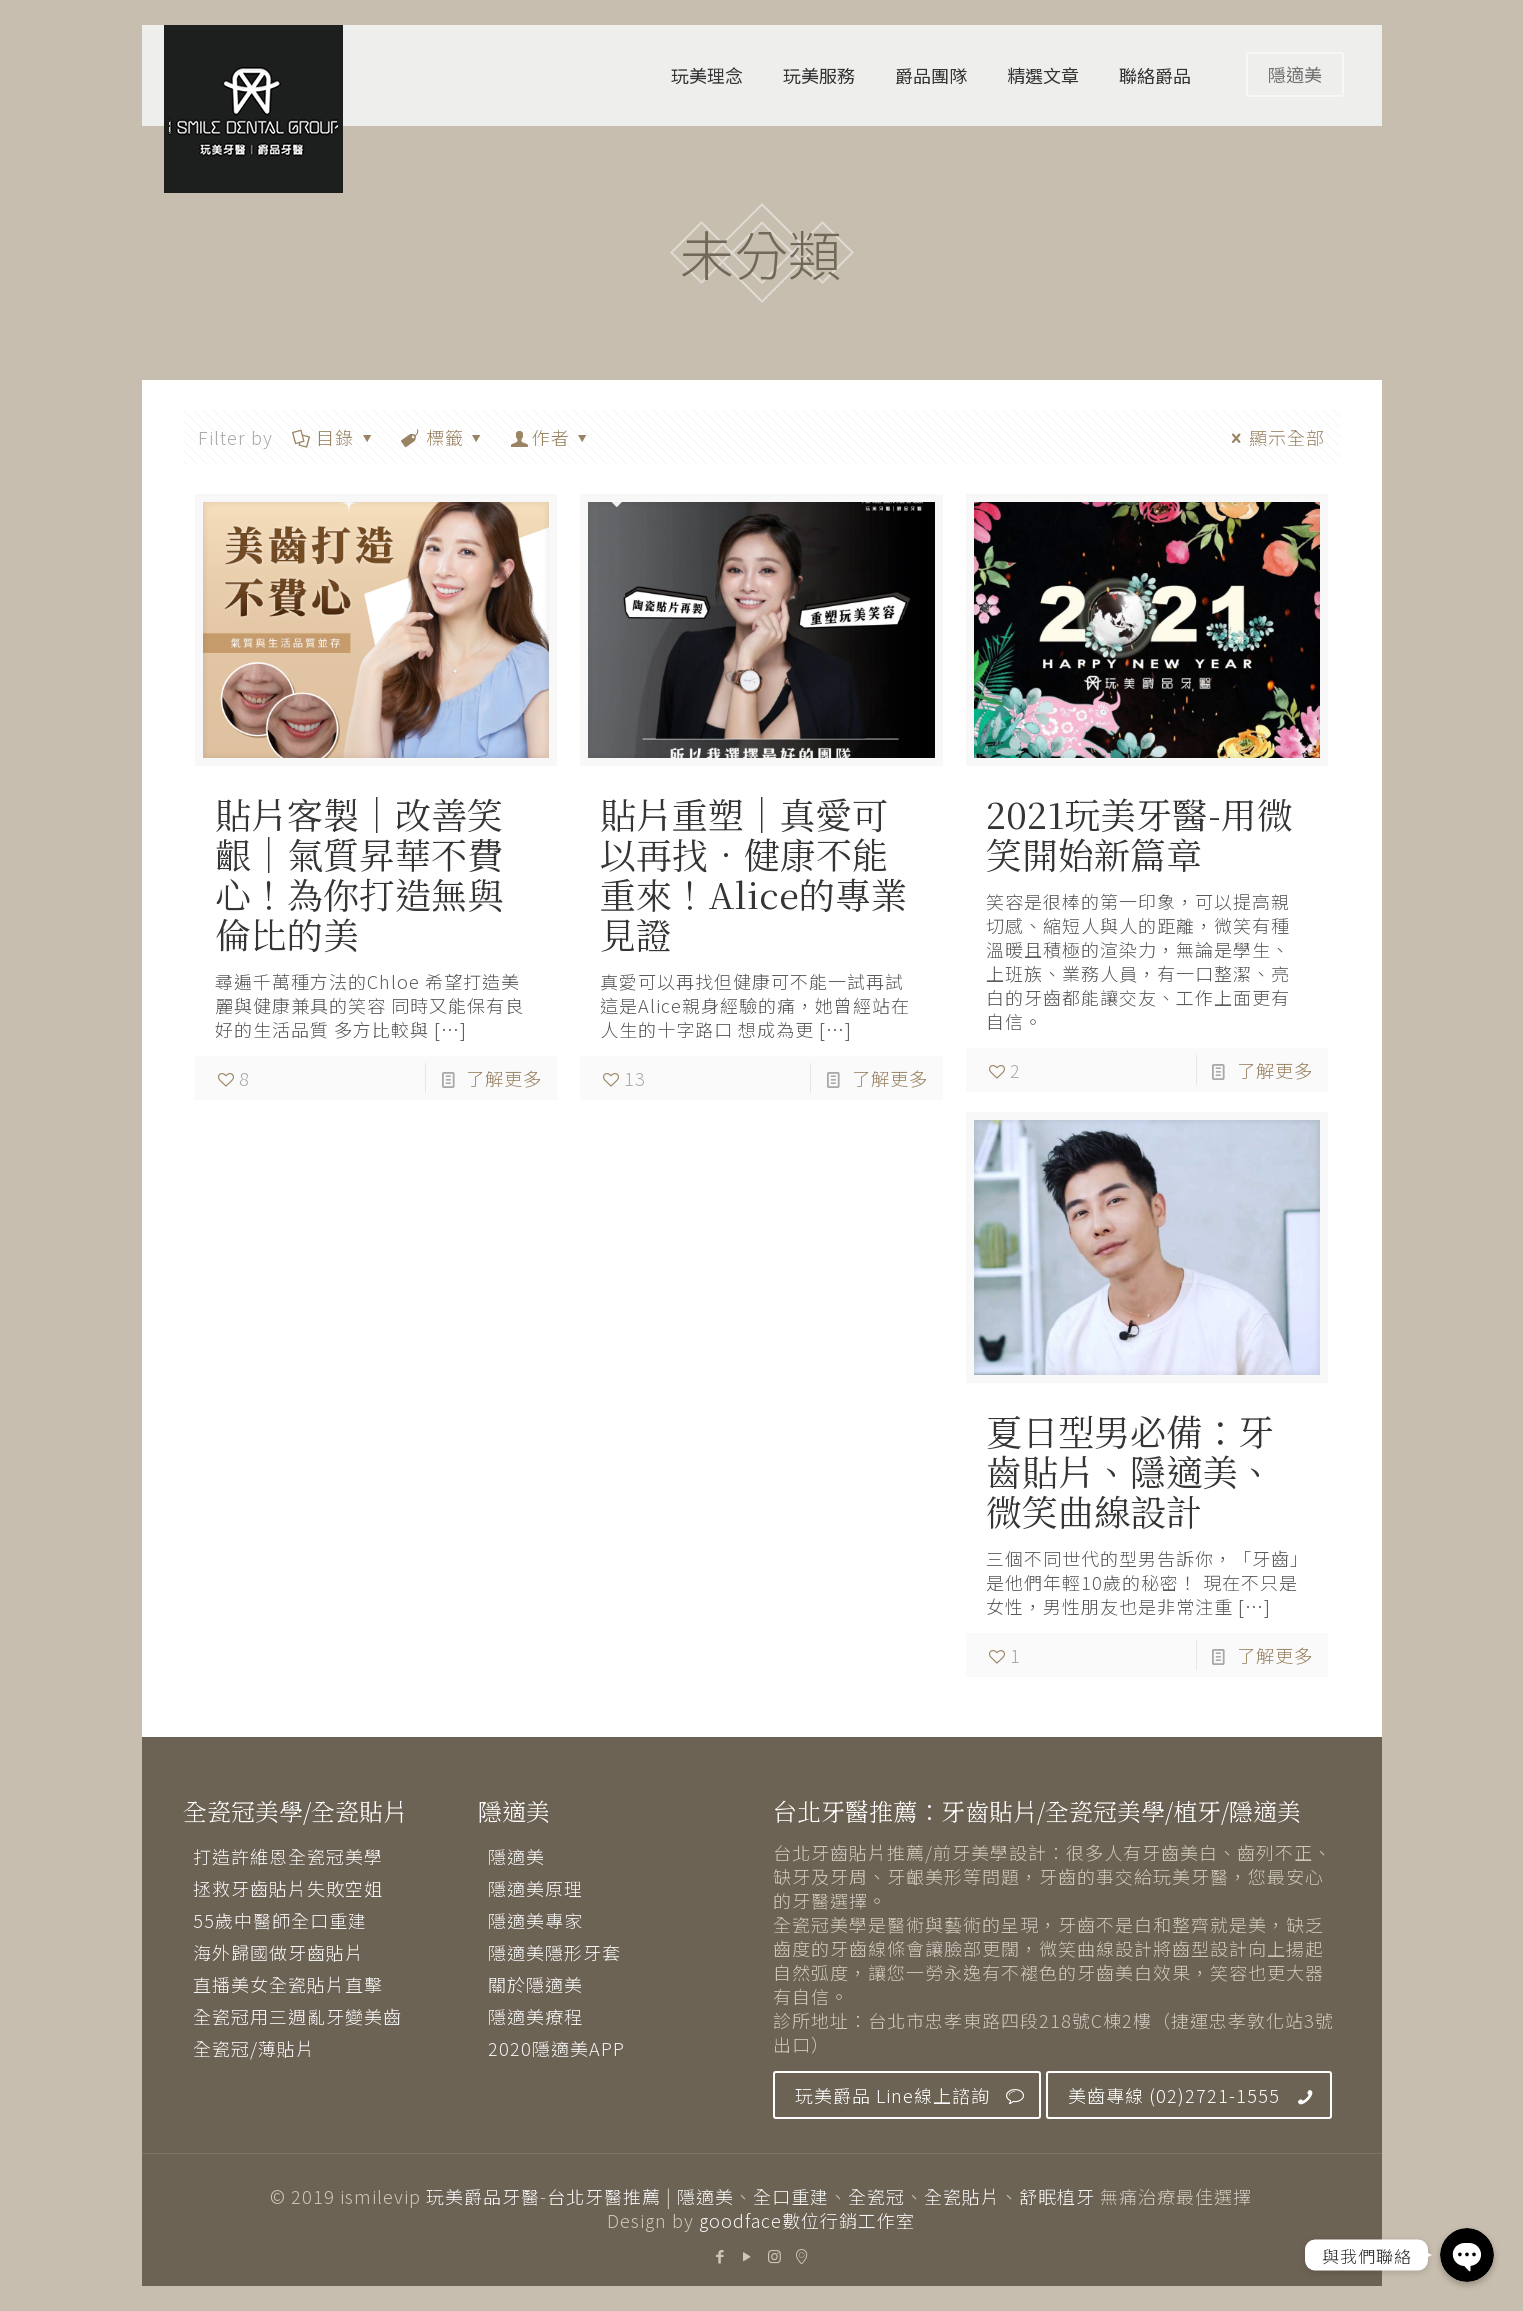 This screenshot has height=2311, width=1523. I want to click on 全瓷冠, so click(876, 2196).